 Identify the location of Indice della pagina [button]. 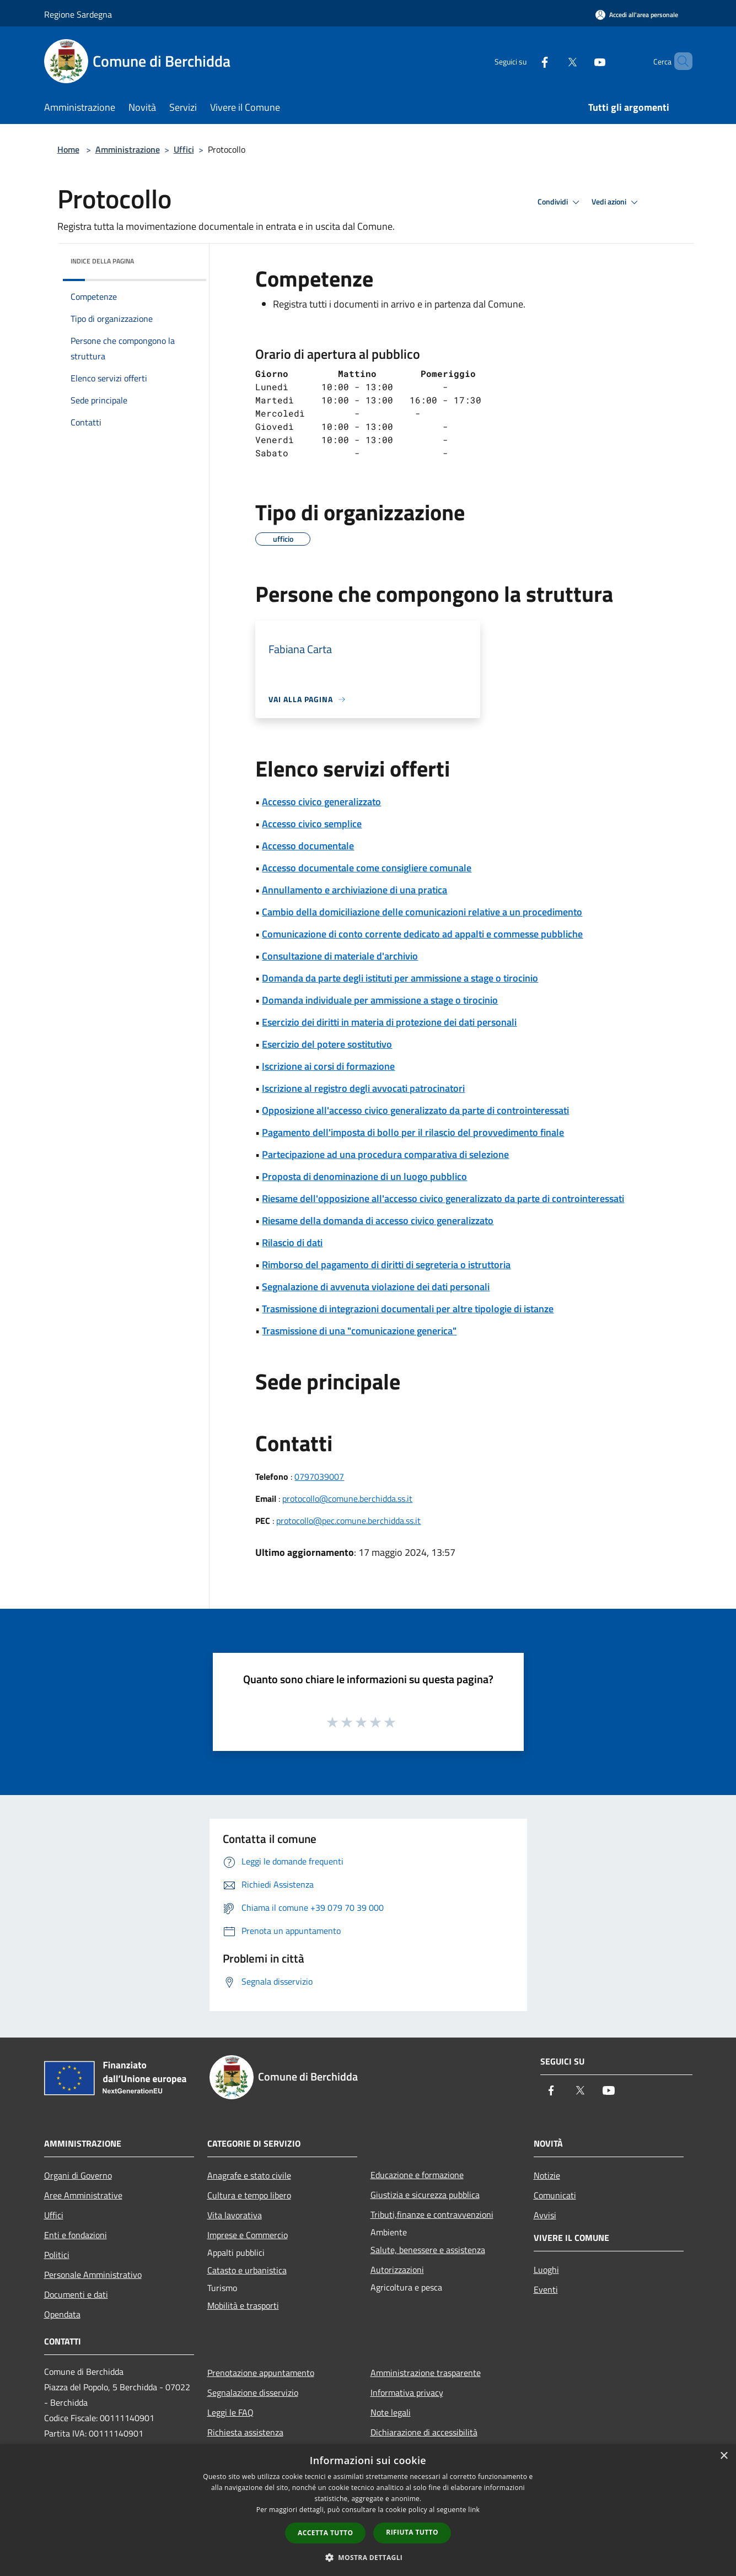
(102, 261).